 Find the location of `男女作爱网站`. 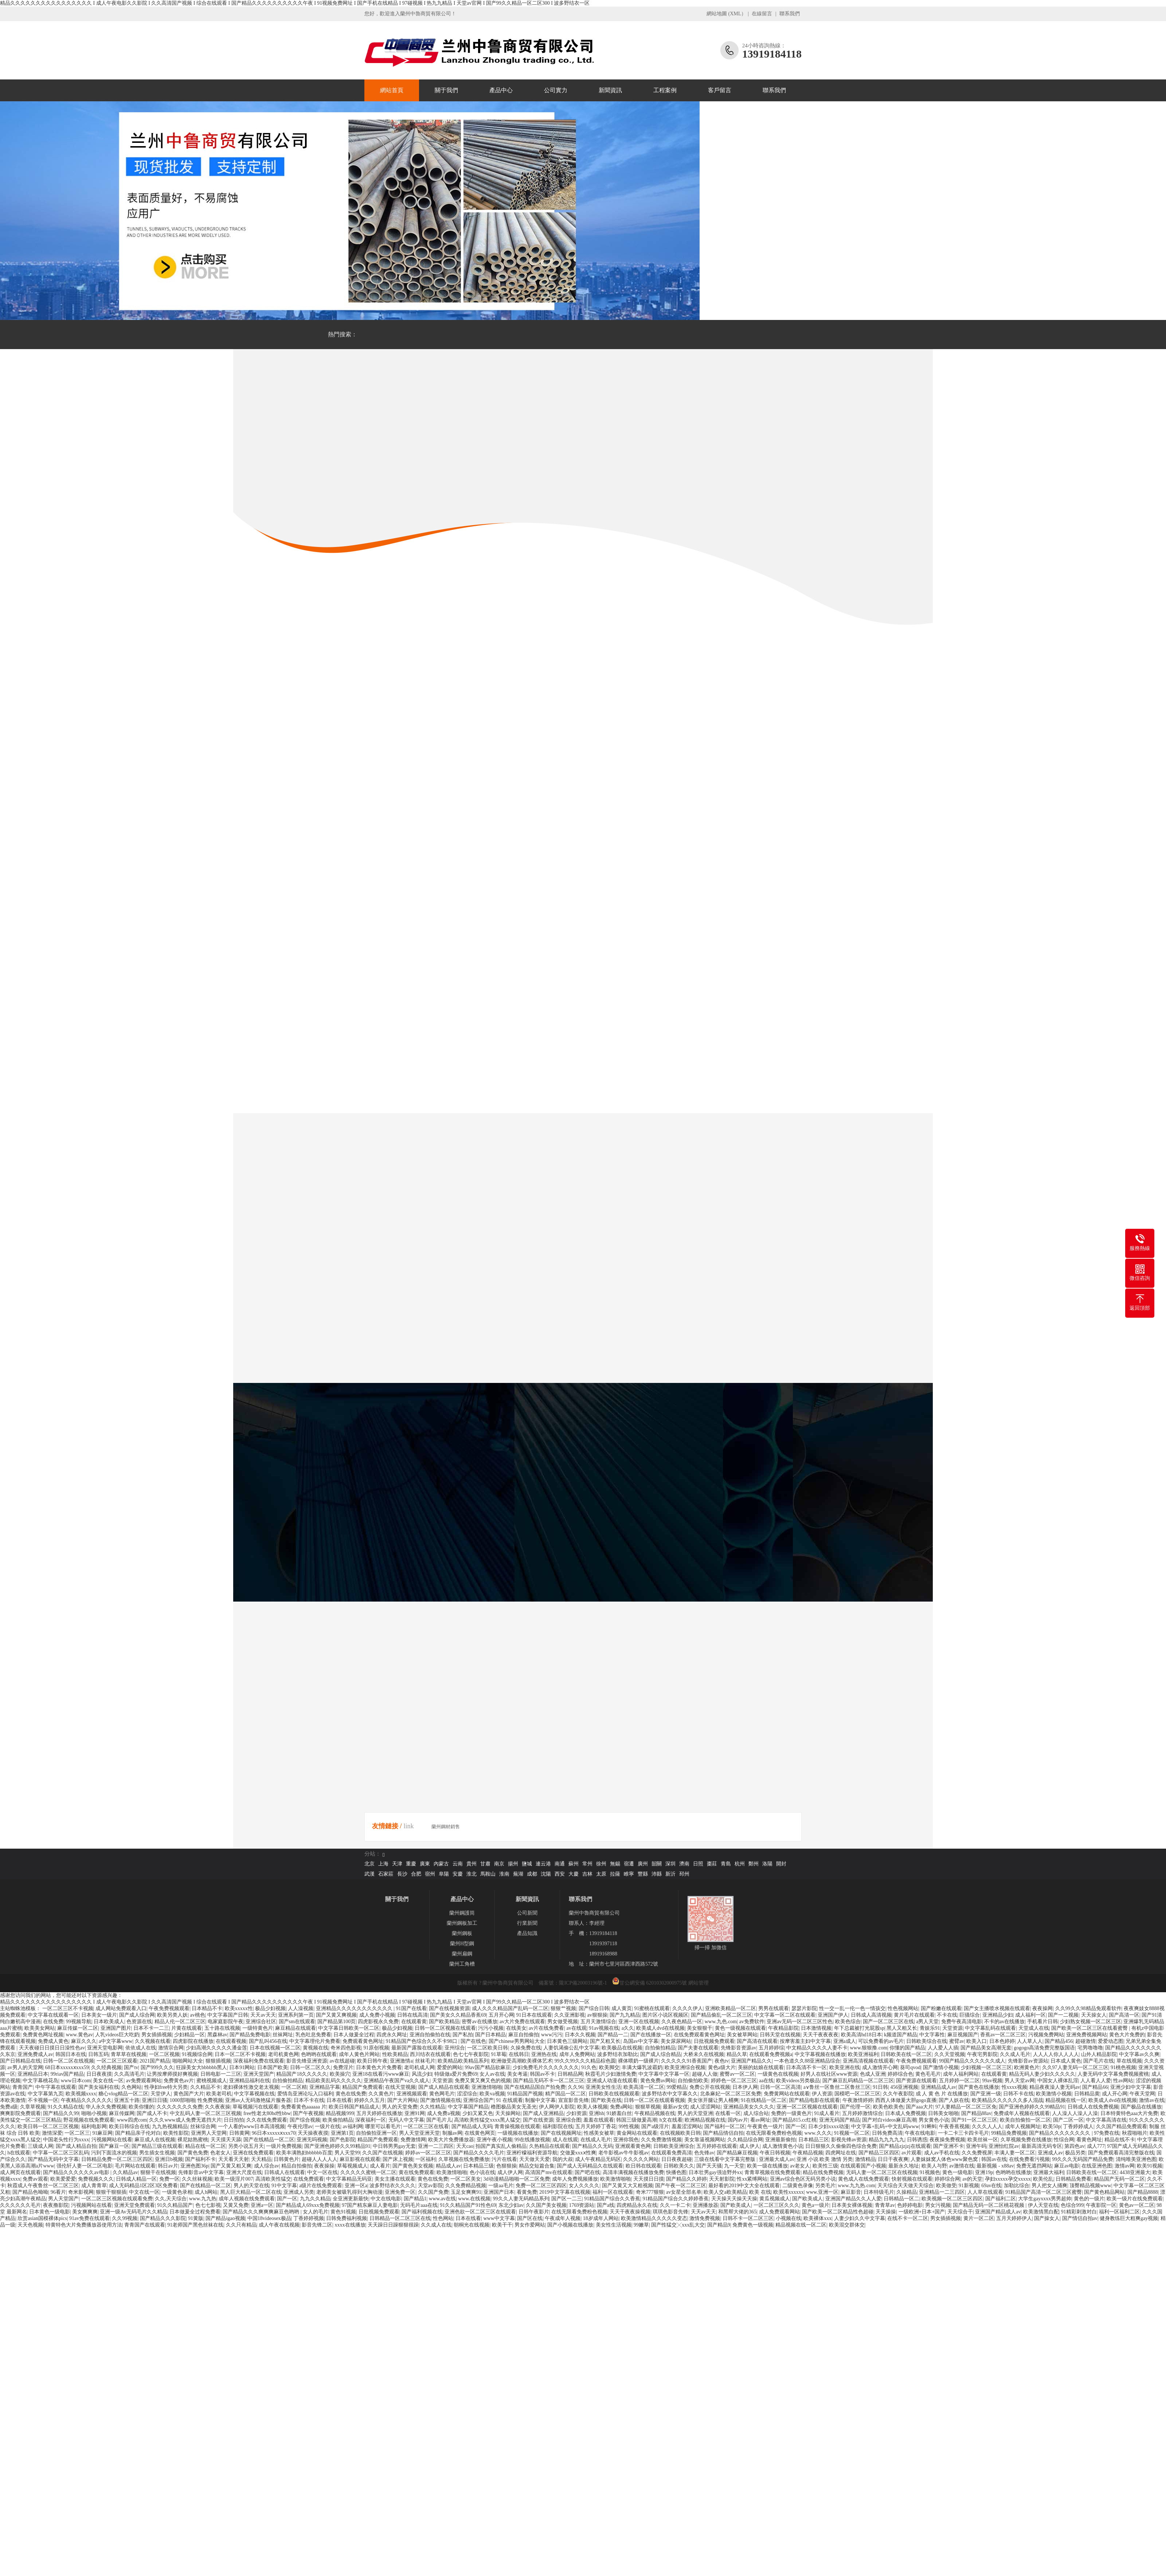

男女作爱网站 is located at coordinates (529, 2225).